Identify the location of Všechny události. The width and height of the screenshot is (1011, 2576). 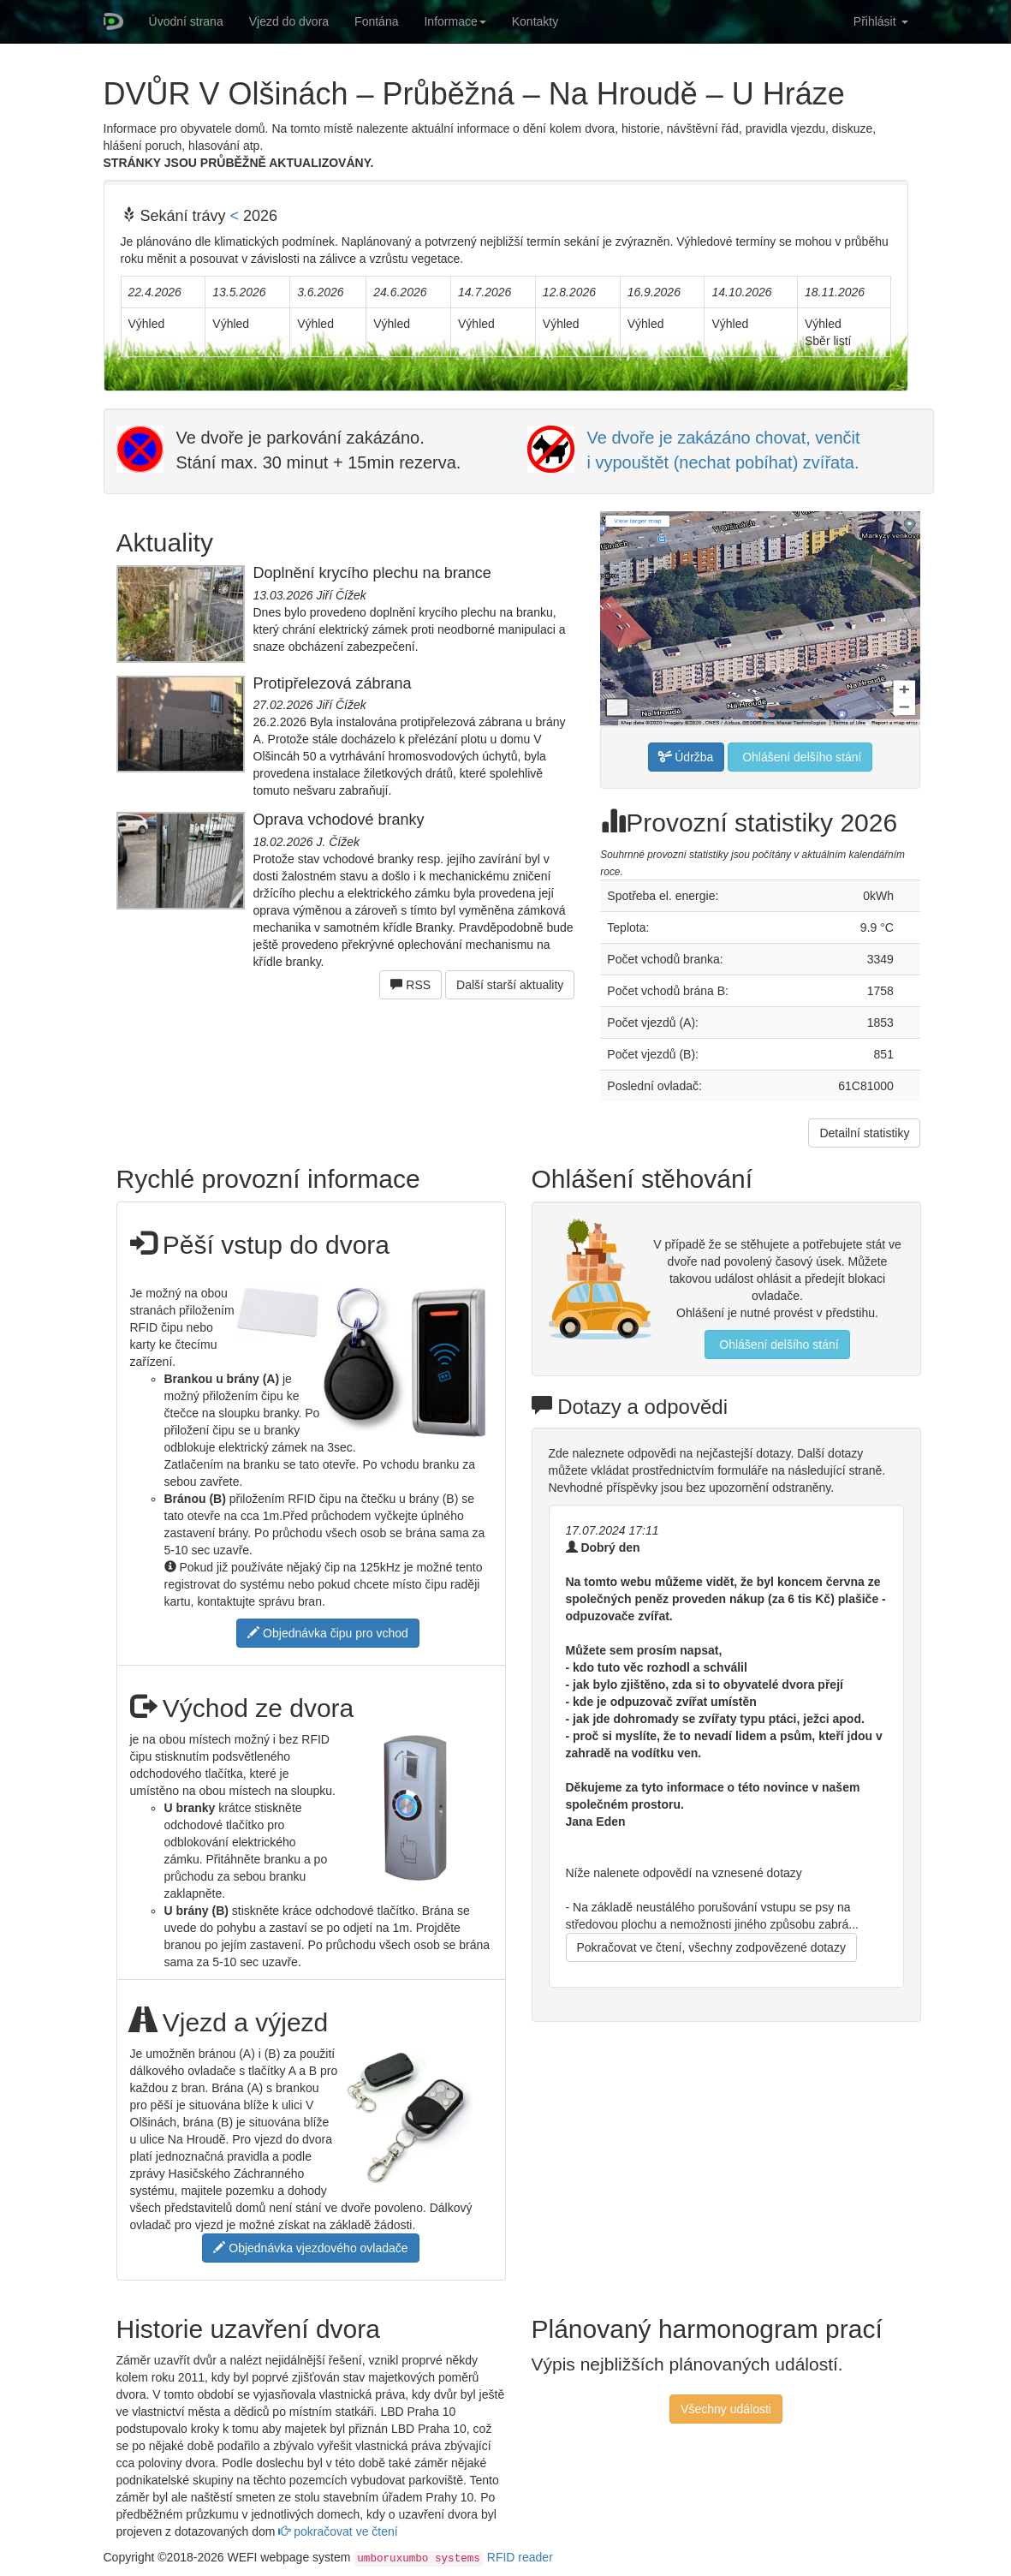
(726, 2409).